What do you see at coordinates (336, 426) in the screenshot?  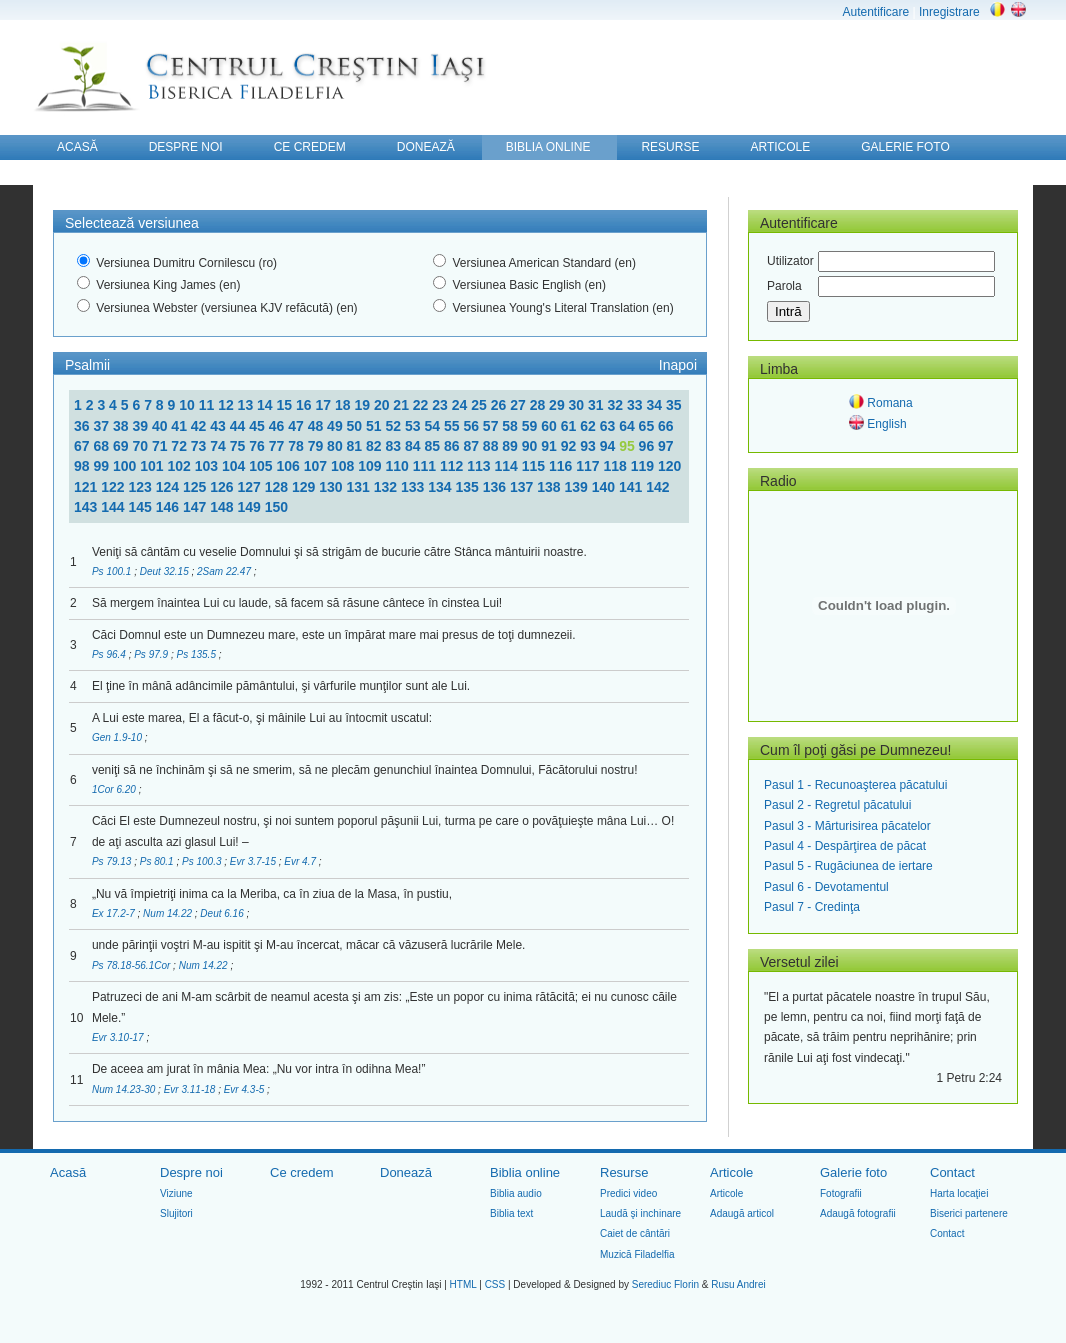 I see `49` at bounding box center [336, 426].